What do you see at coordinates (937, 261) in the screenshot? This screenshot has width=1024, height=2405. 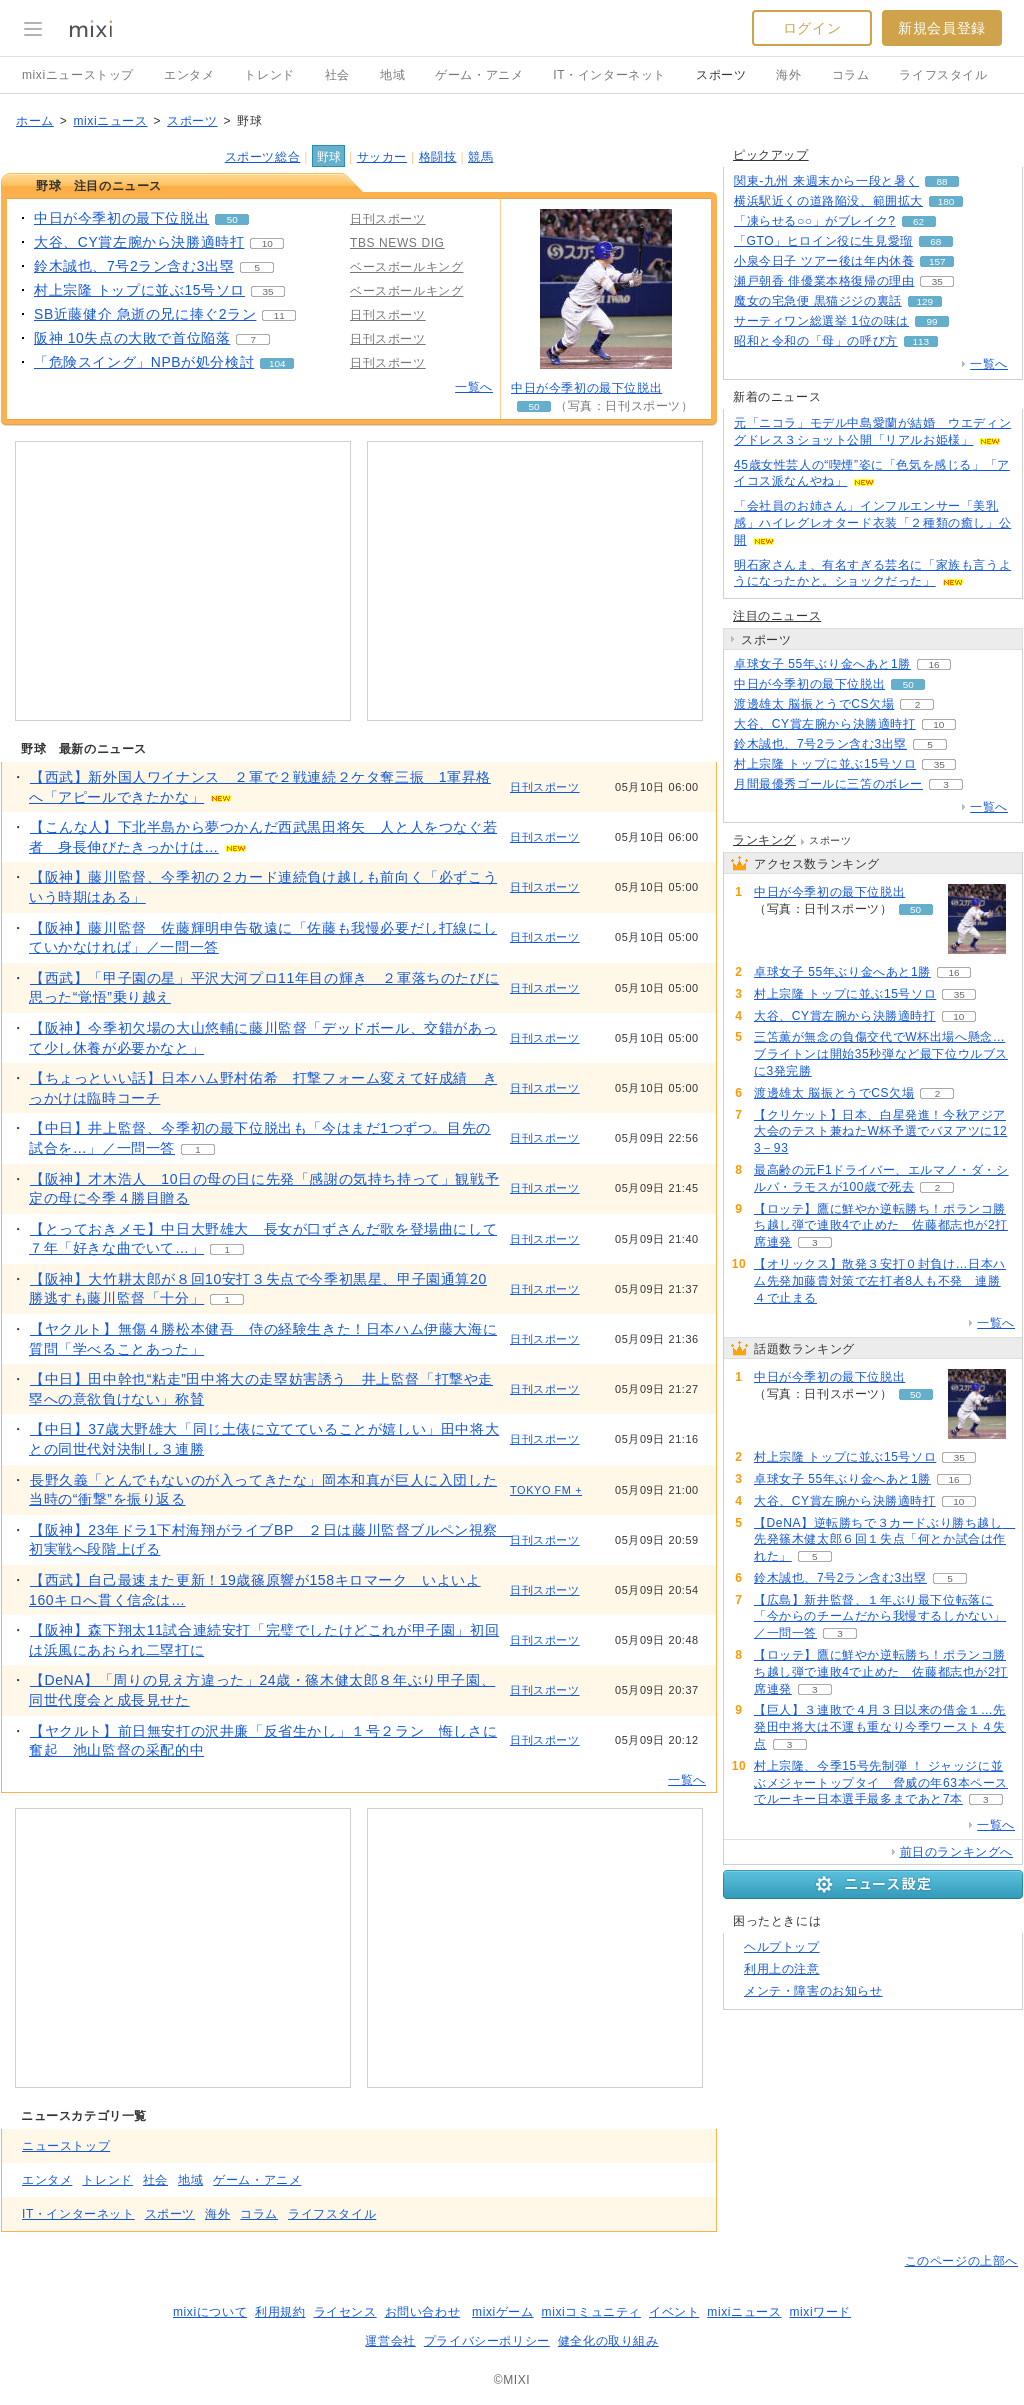 I see `157` at bounding box center [937, 261].